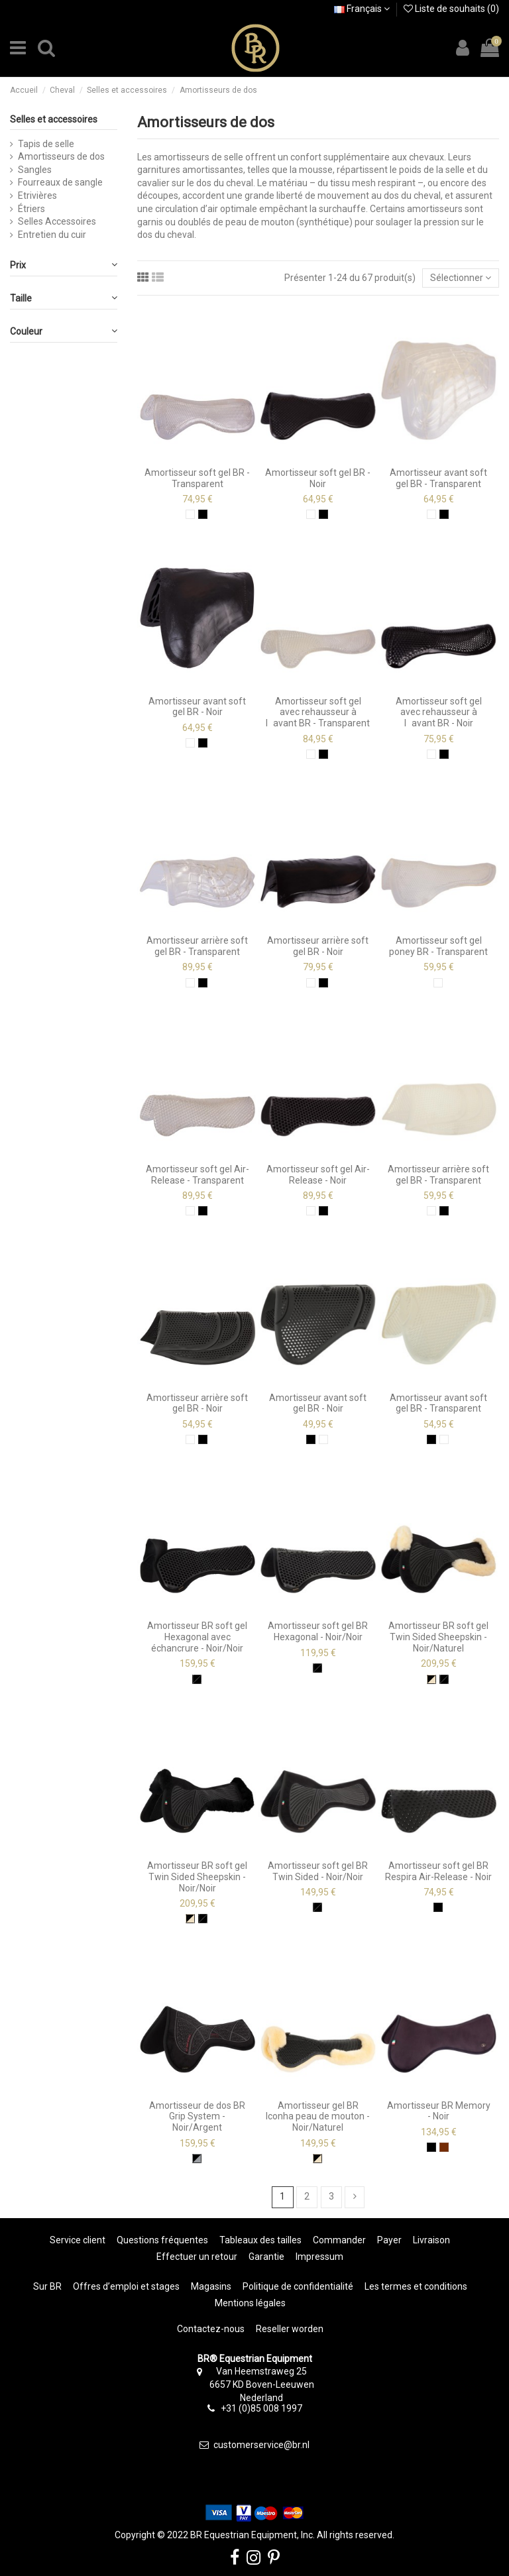 Image resolution: width=509 pixels, height=2576 pixels. Describe the element at coordinates (162, 2240) in the screenshot. I see `Questions fréquentes` at that location.